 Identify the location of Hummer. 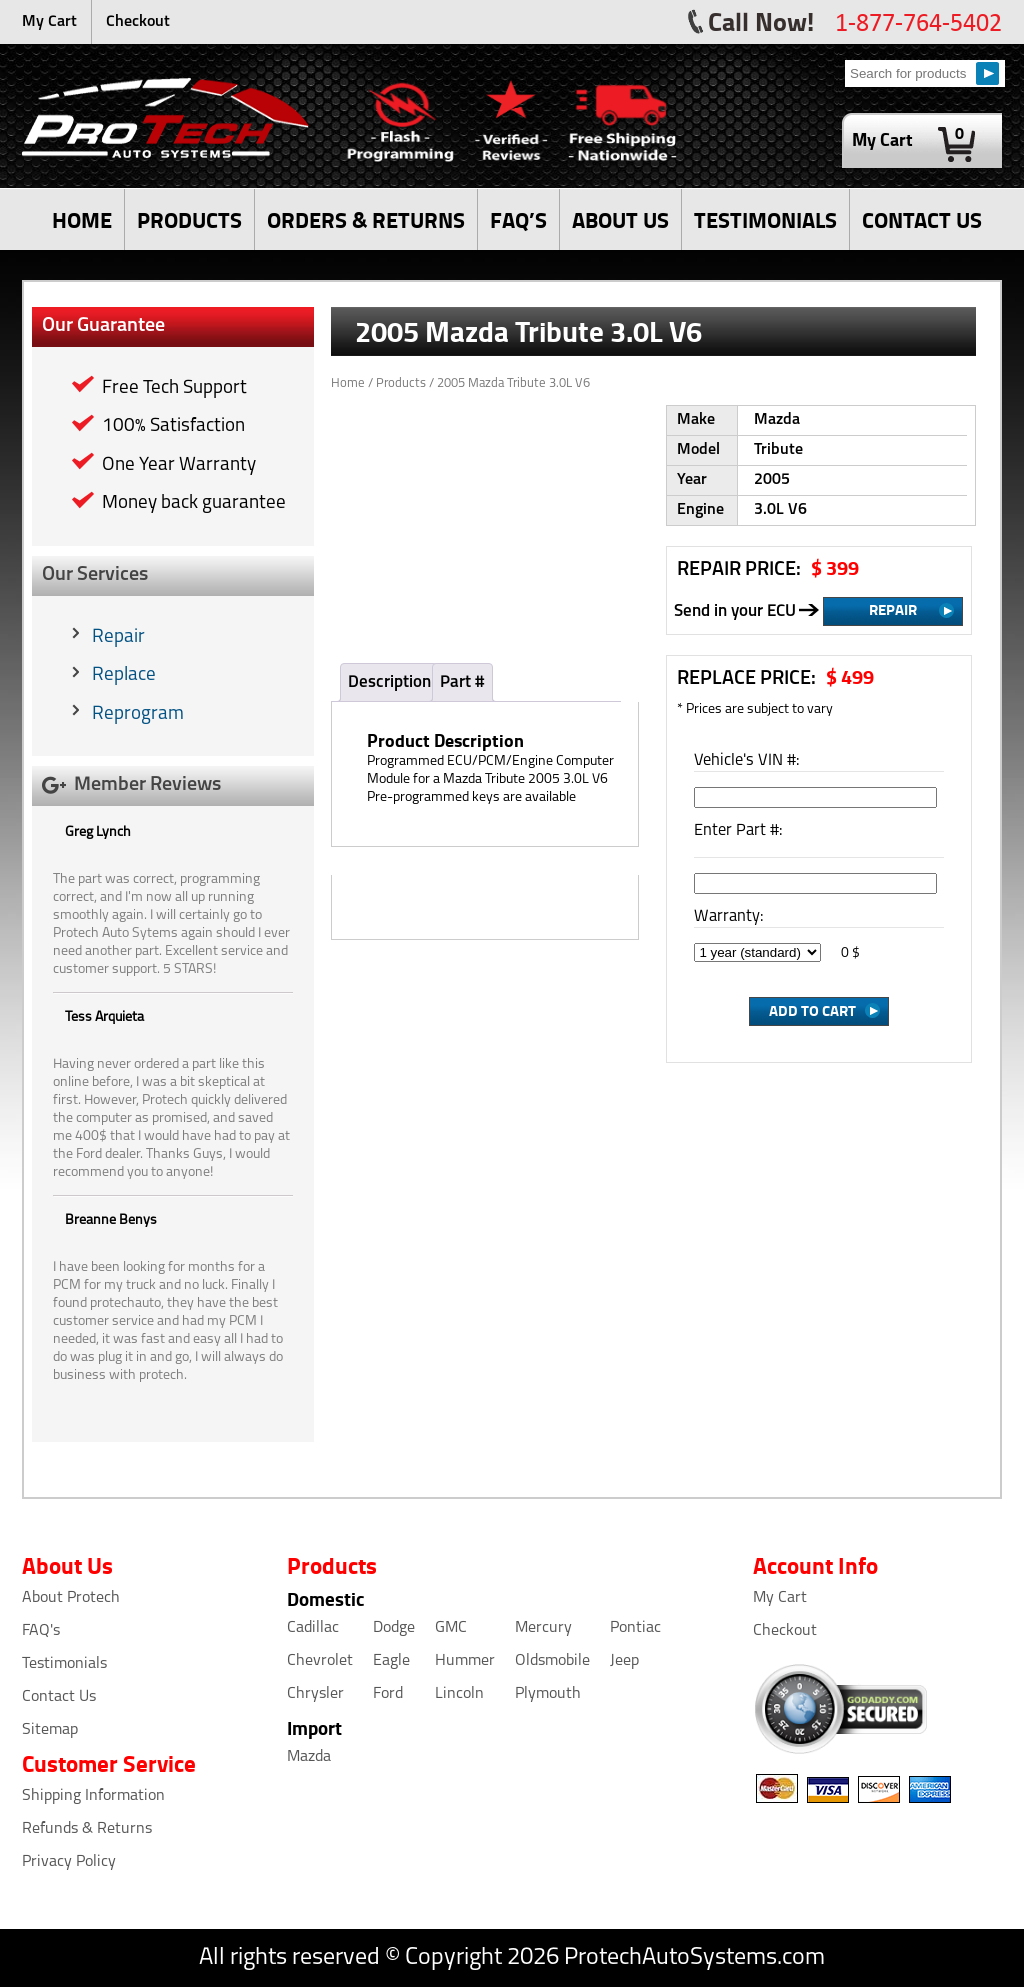
(465, 1661).